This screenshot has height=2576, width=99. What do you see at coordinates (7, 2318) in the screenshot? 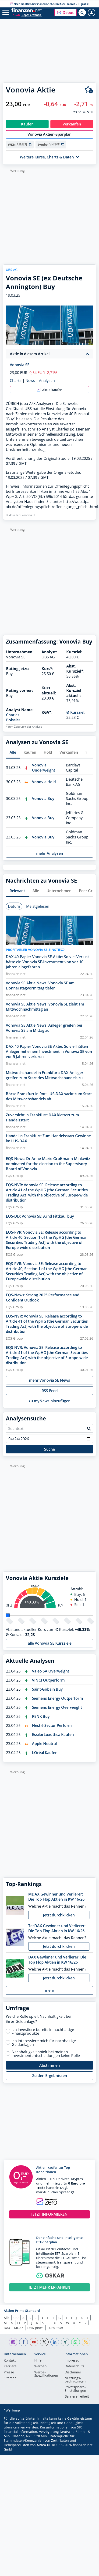
I see `Alle` at bounding box center [7, 2318].